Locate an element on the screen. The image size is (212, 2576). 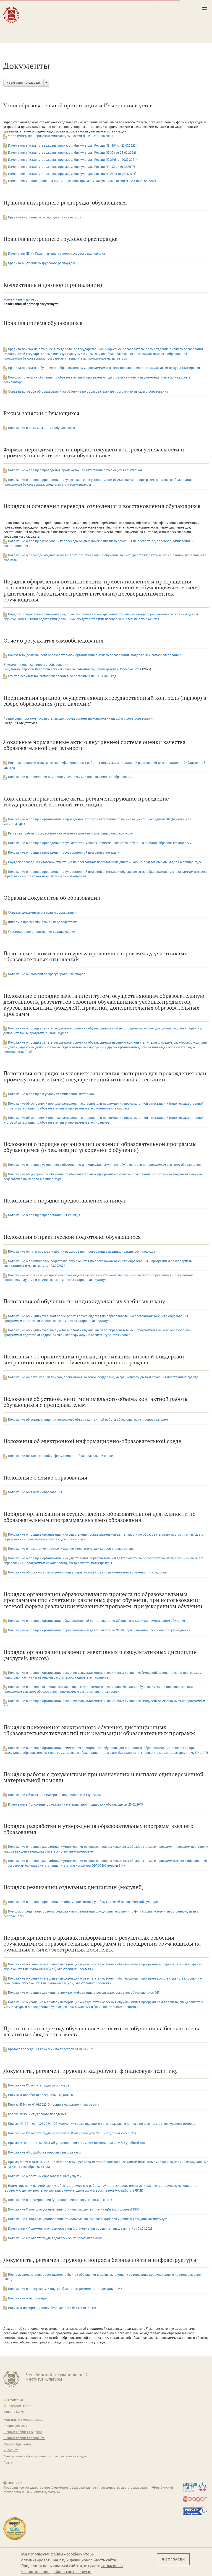
Положение о пропускном и внутриобъектовом режиме на территории ЧГИК is located at coordinates (65, 2289).